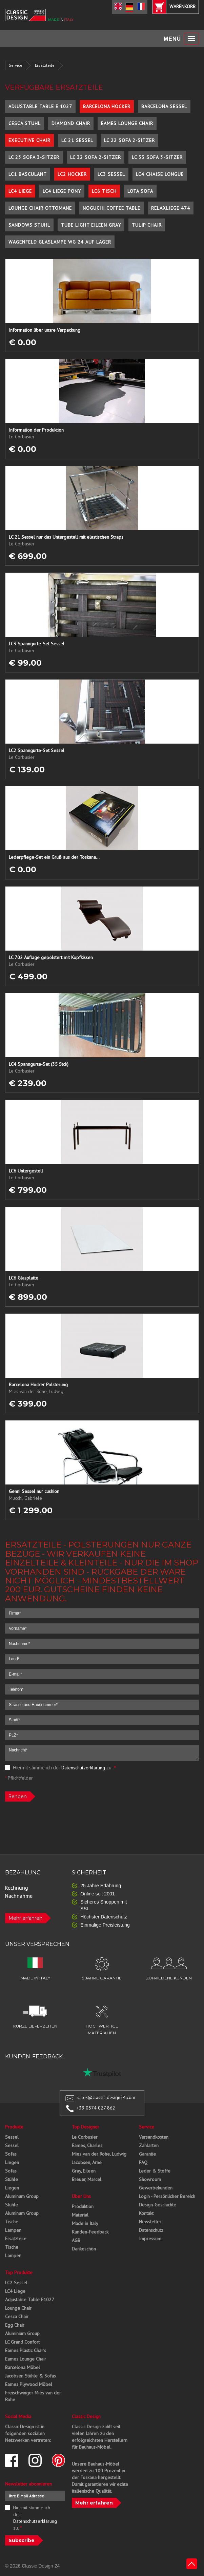  Describe the element at coordinates (28, 2384) in the screenshot. I see `Eames Plywood Möbel` at that location.